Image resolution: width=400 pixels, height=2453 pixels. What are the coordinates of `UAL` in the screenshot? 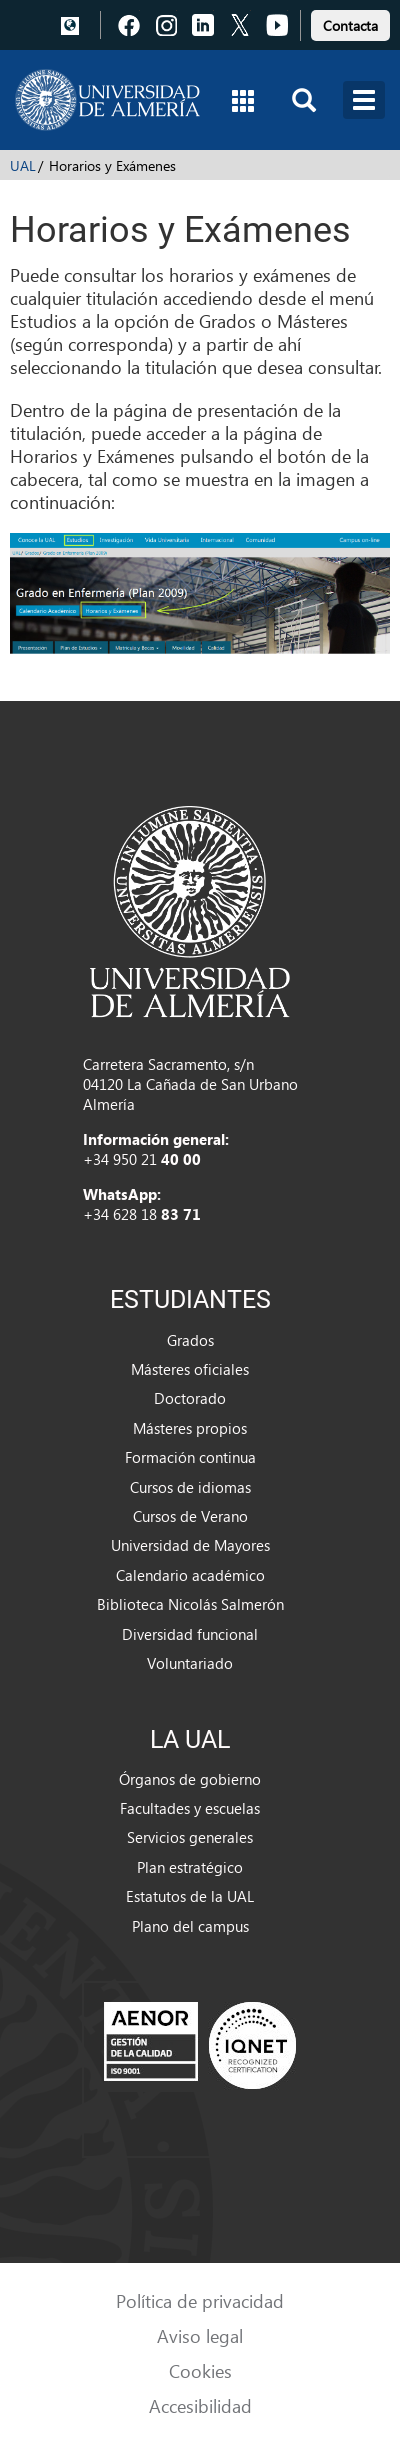 It's located at (23, 165).